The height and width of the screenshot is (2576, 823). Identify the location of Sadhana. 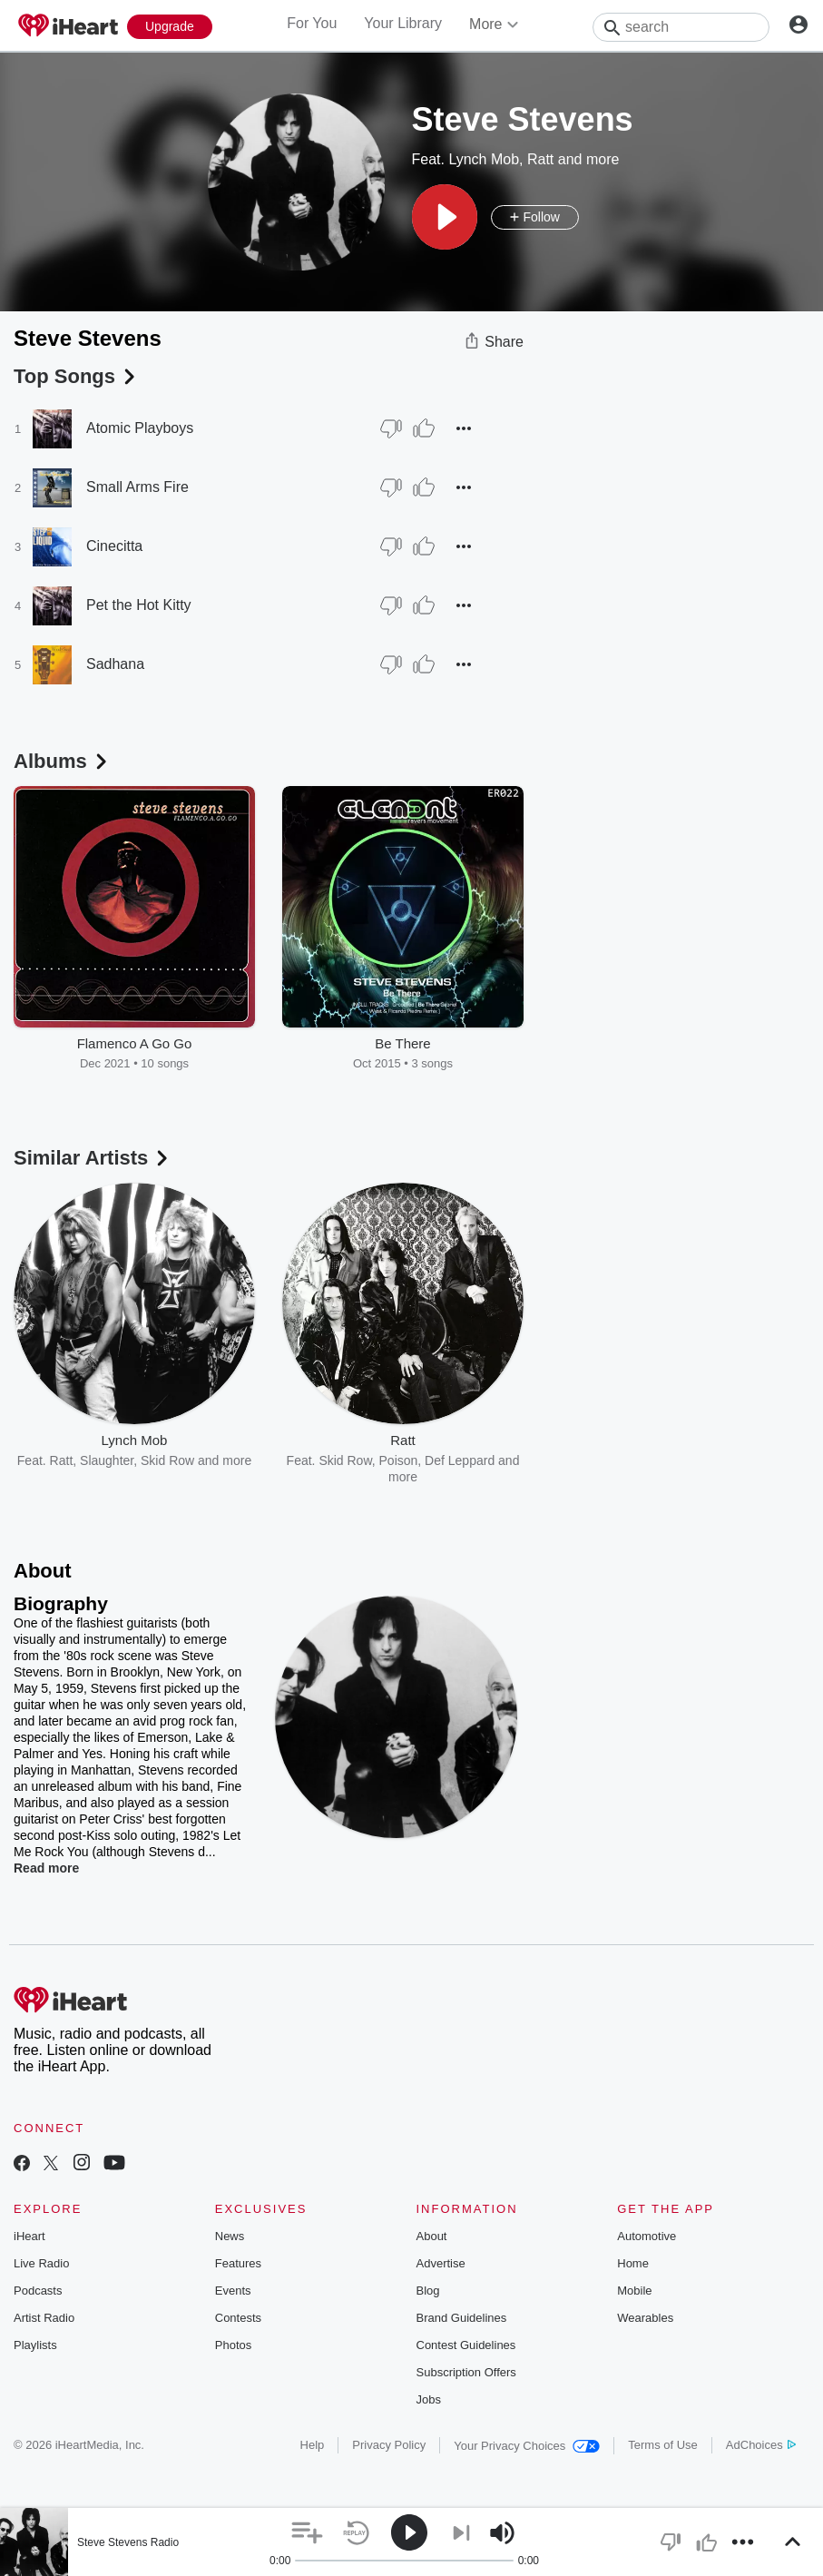
(115, 664).